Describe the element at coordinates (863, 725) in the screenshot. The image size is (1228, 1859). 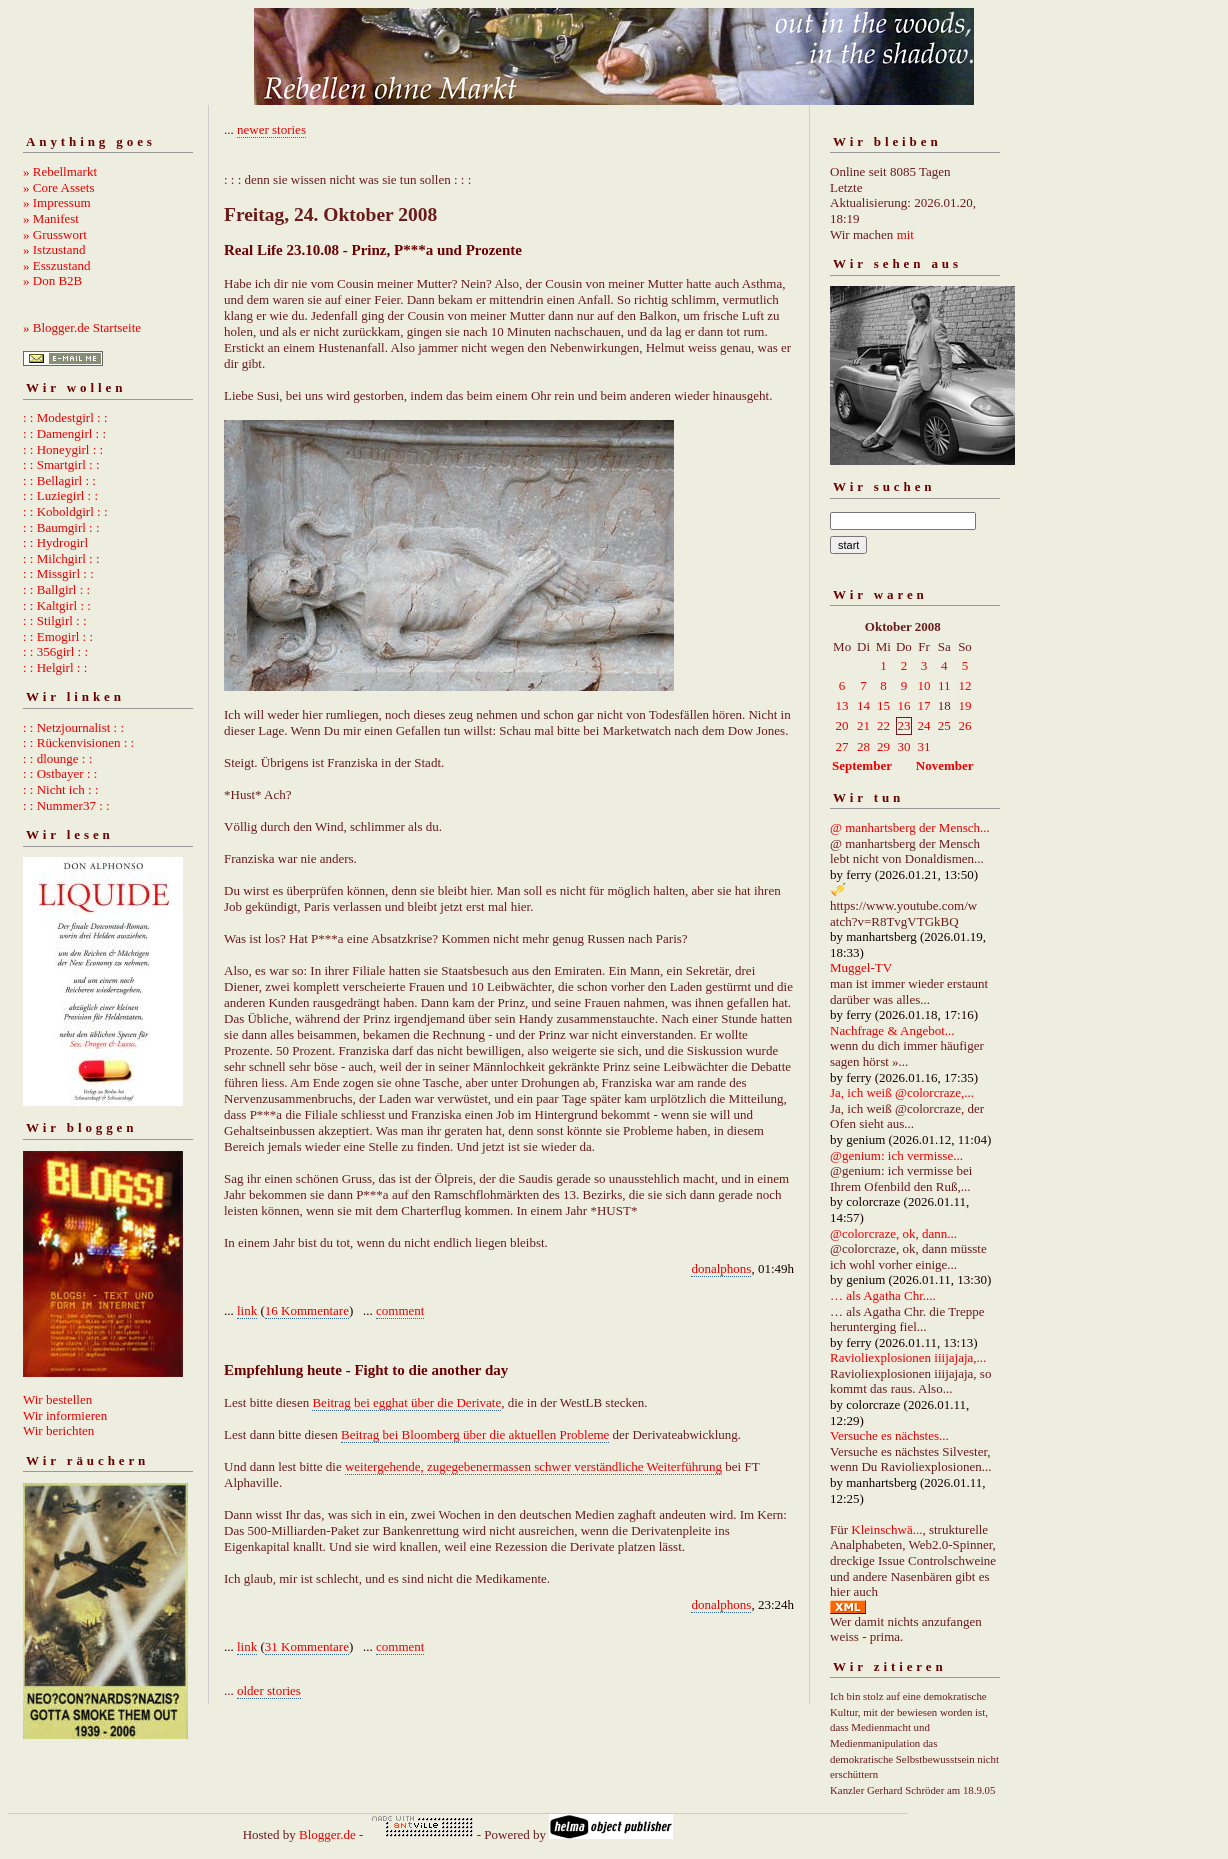
I see `21` at that location.